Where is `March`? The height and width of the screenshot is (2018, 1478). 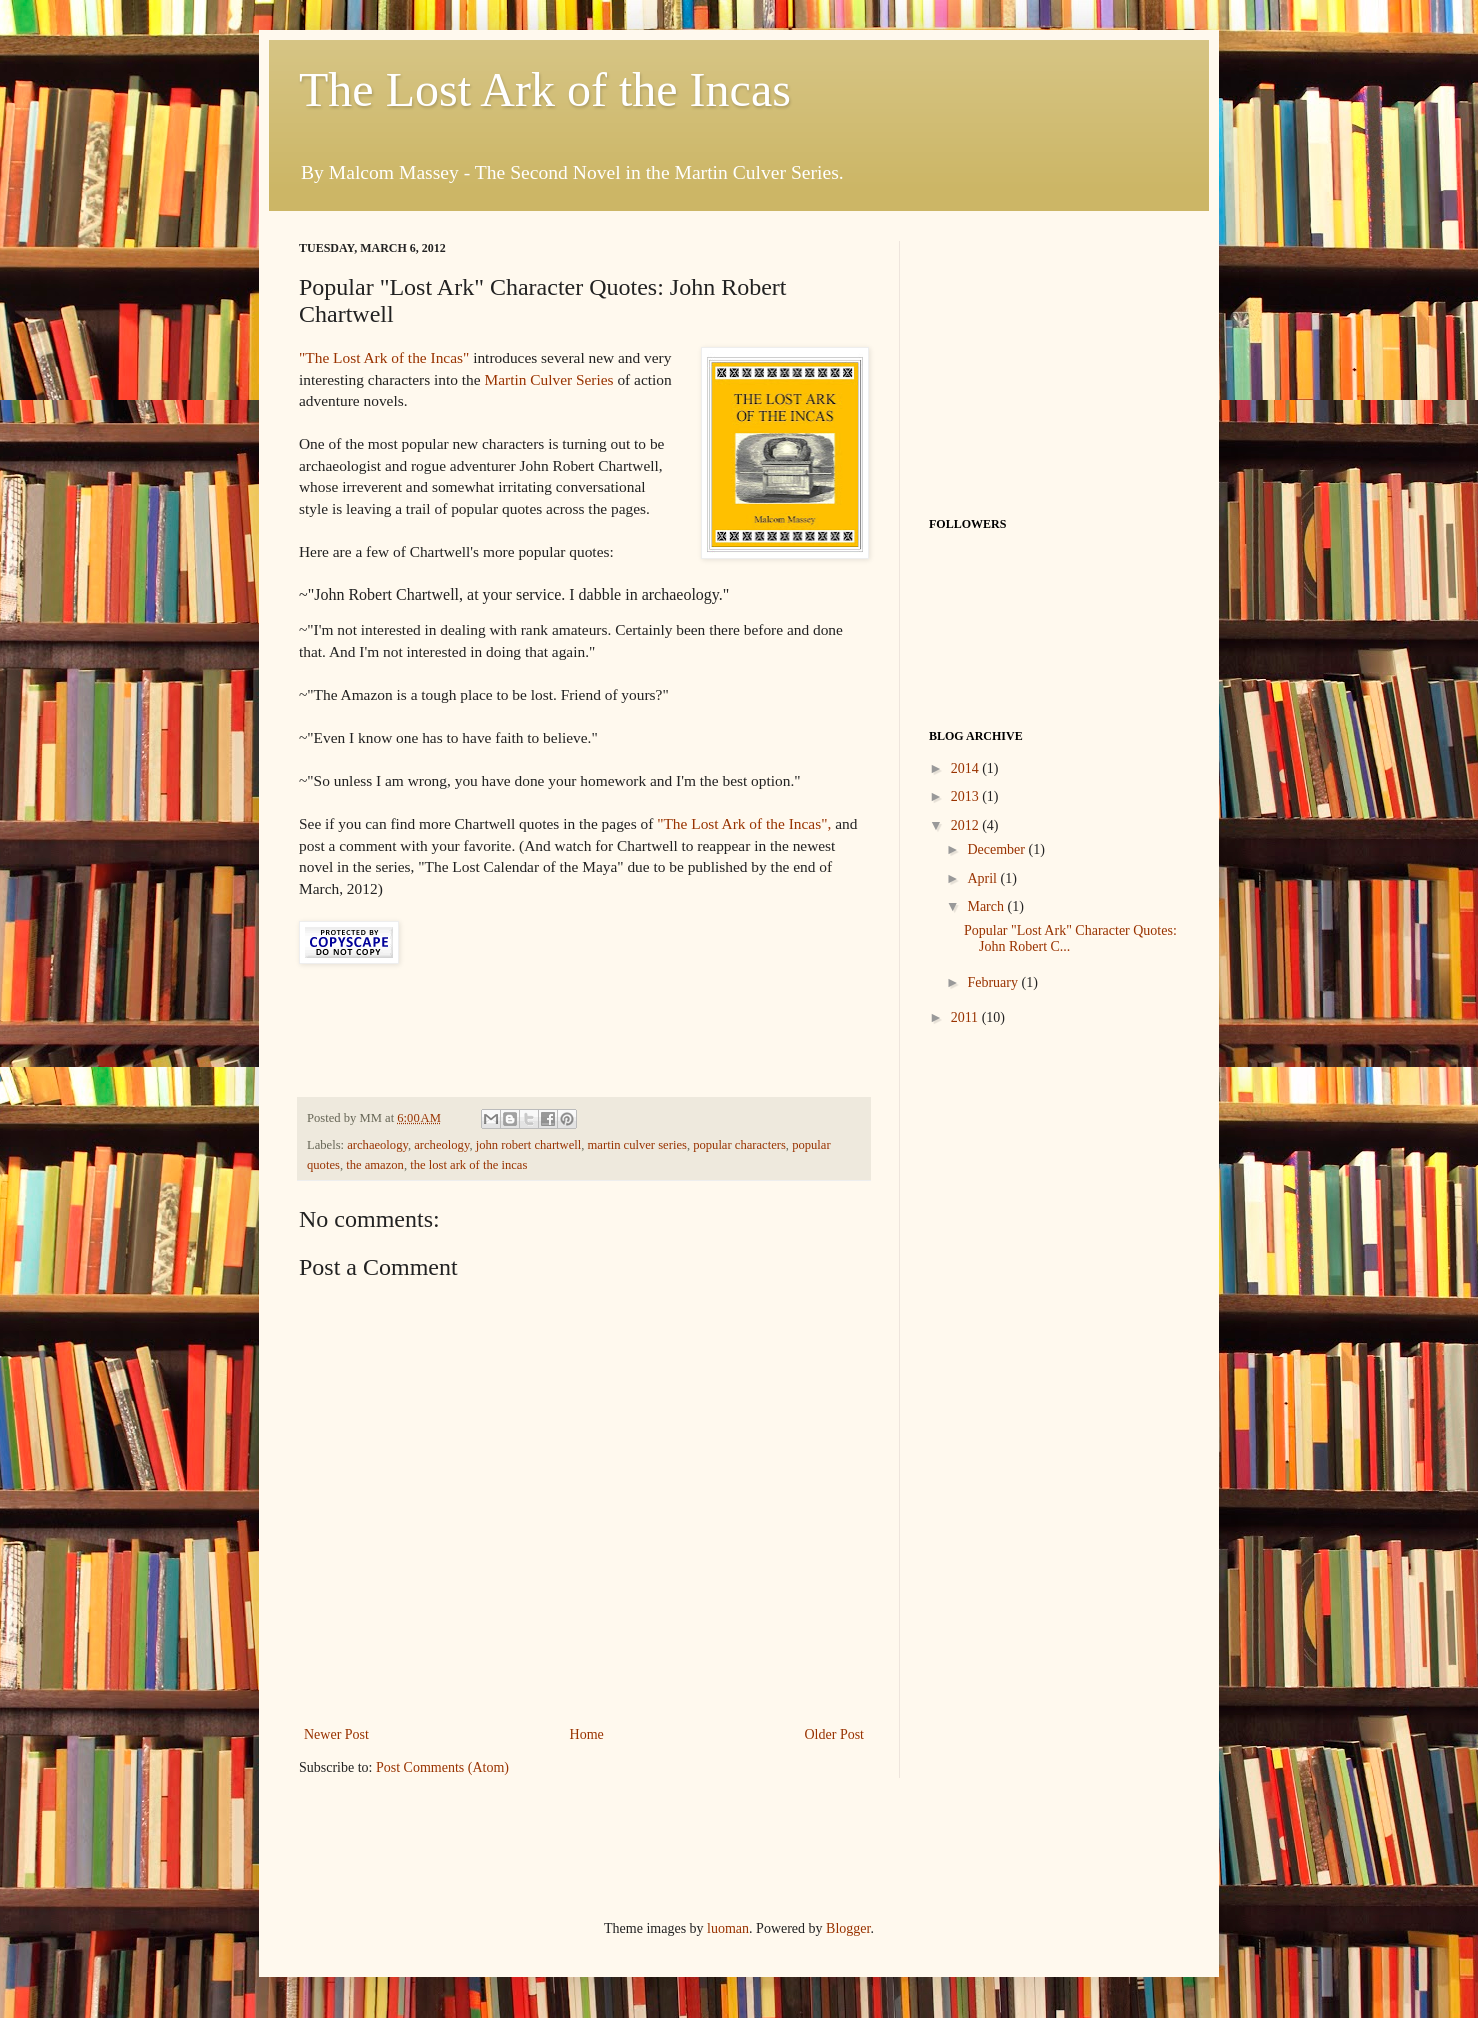 March is located at coordinates (987, 906).